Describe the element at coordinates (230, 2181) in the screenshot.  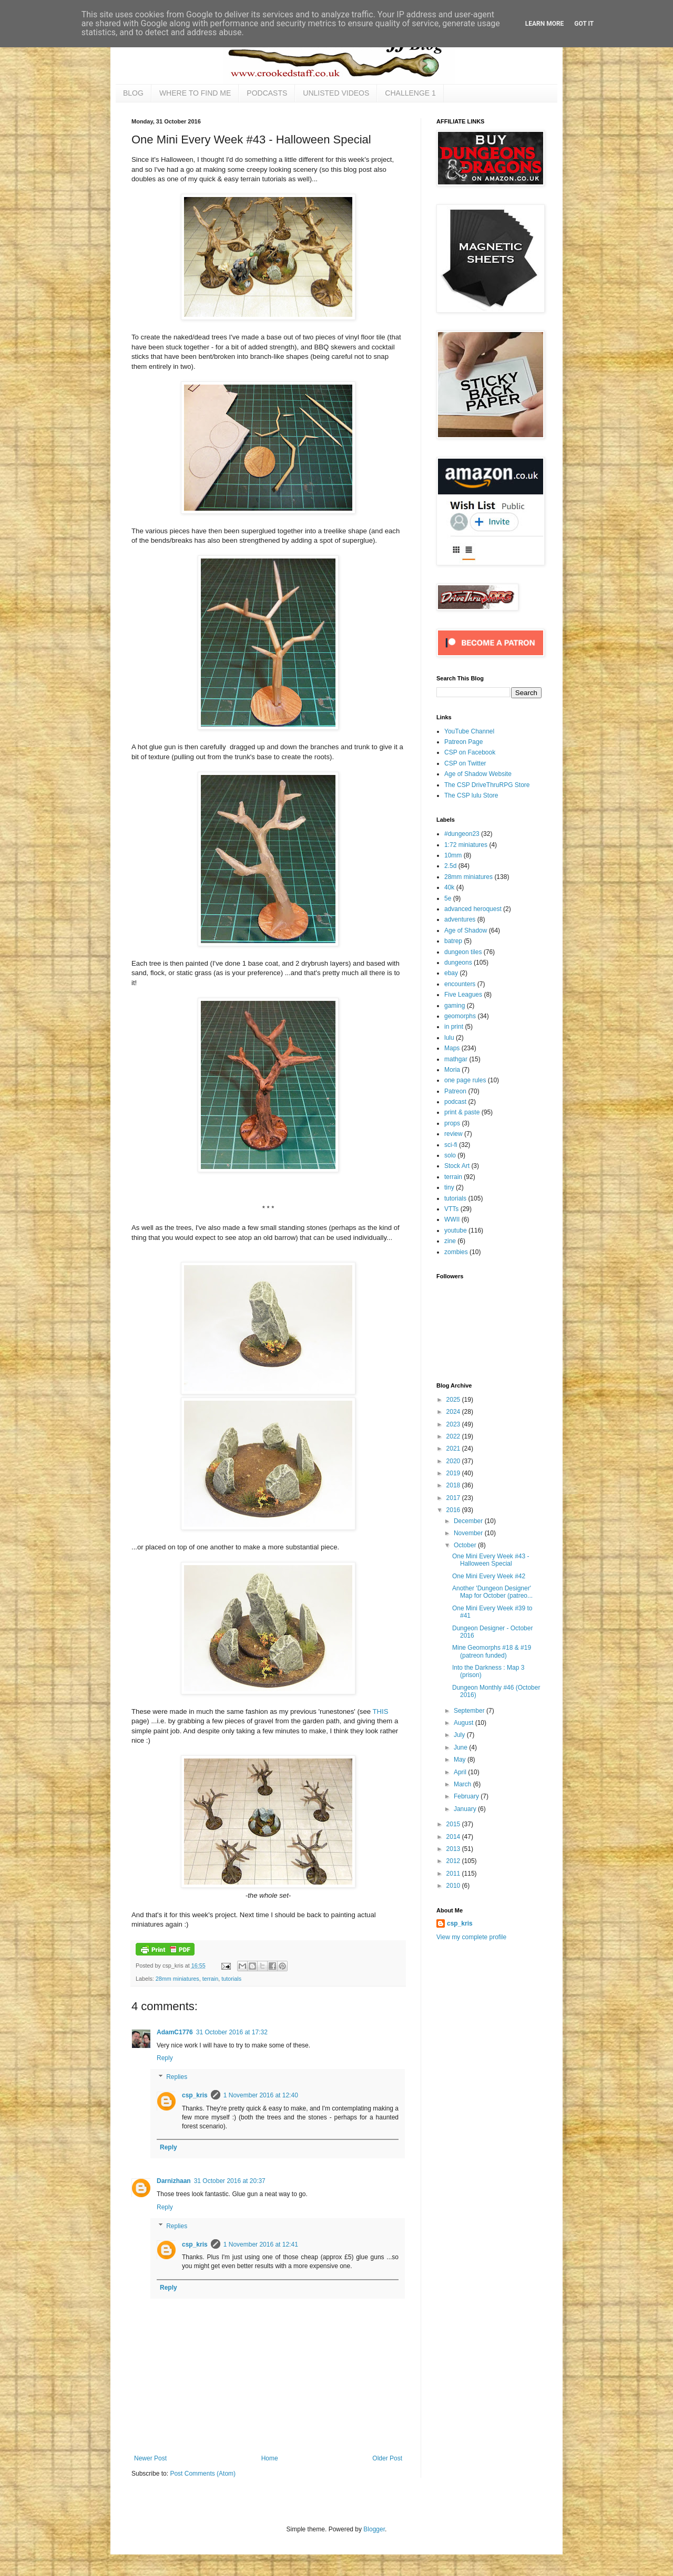
I see `31 October 2016 at 20:37` at that location.